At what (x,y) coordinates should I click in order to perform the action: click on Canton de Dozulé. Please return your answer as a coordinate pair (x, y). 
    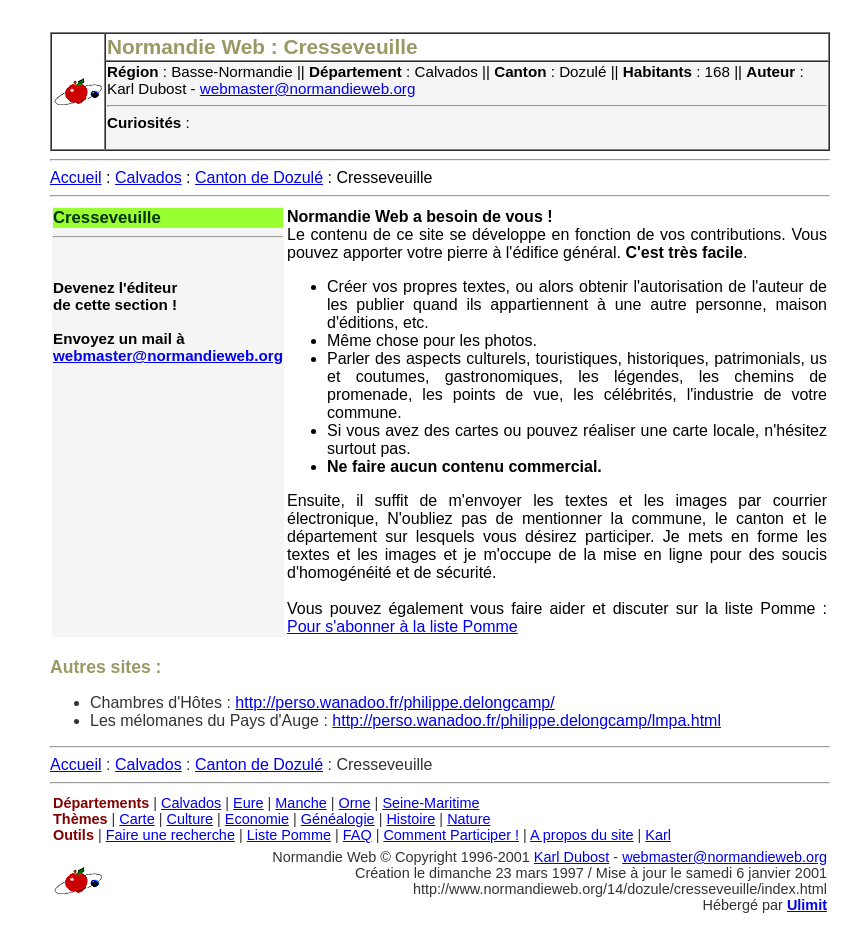
    Looking at the image, I should click on (259, 177).